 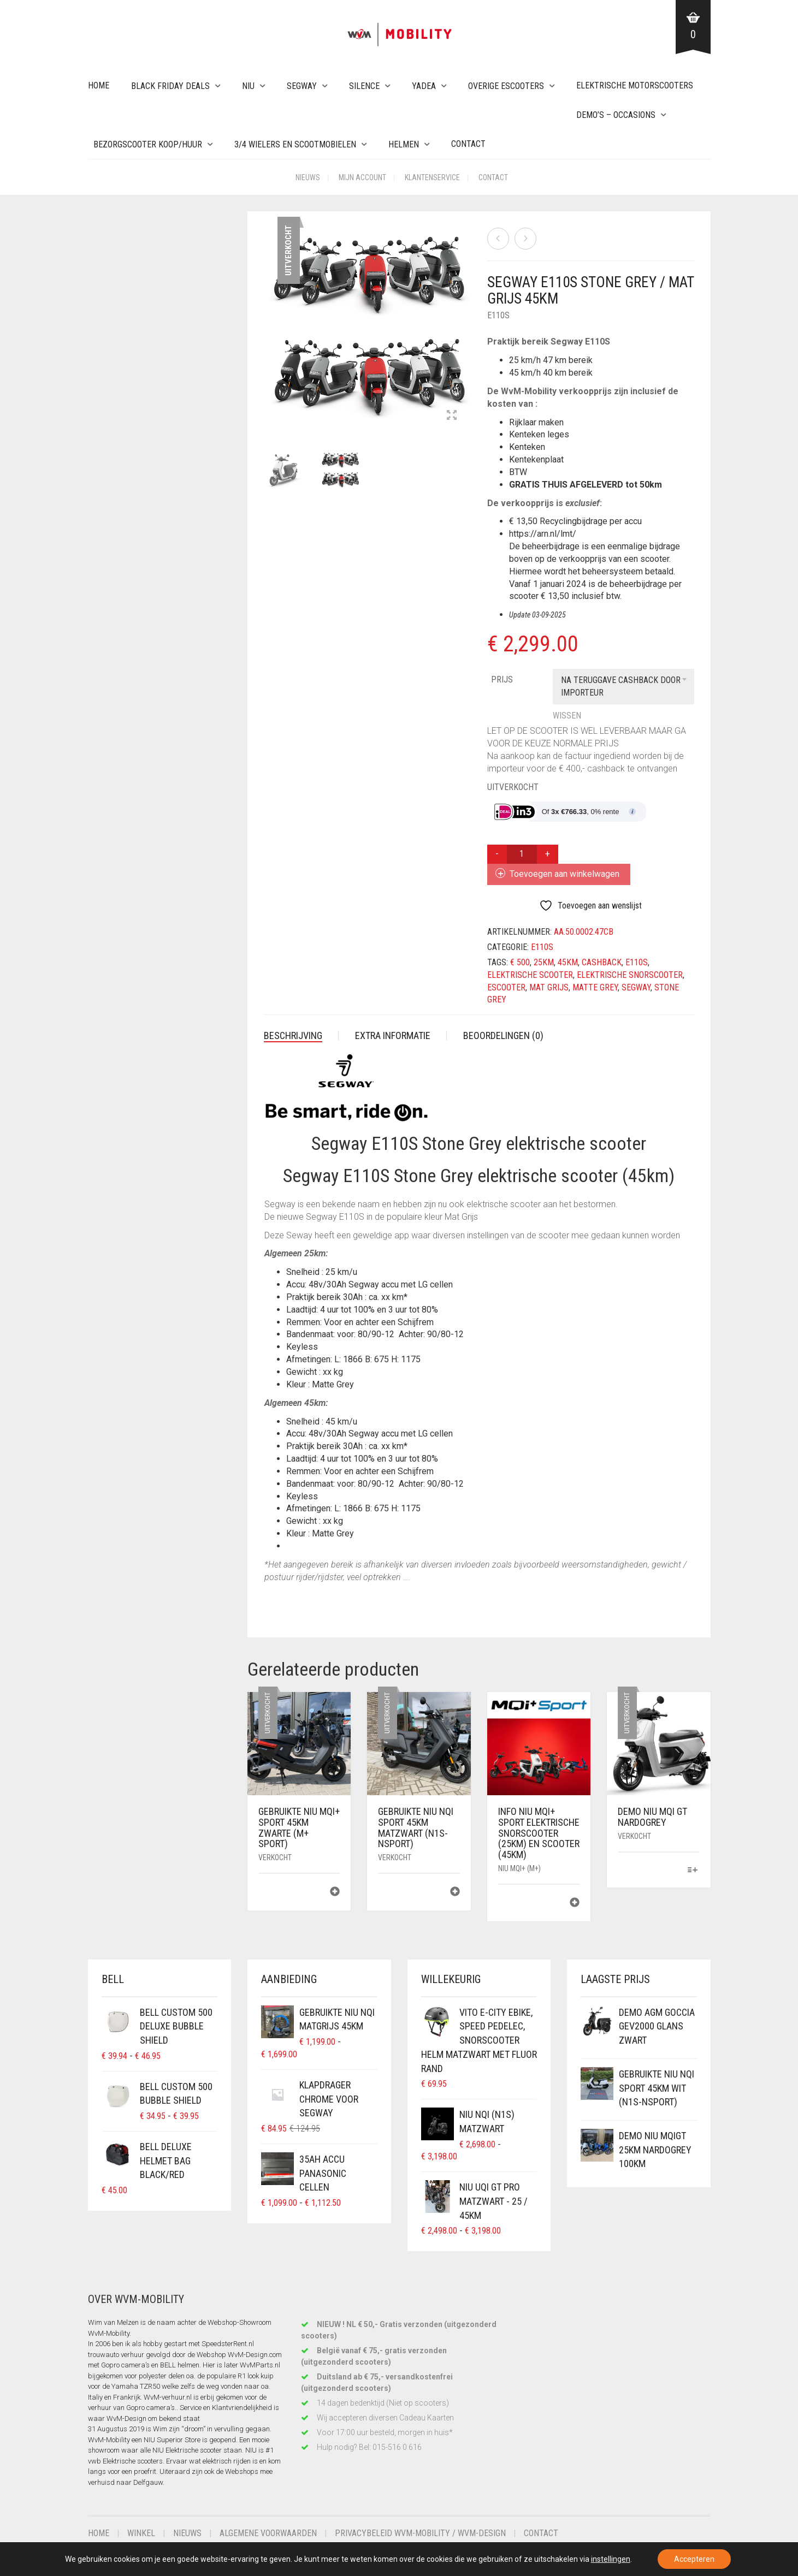 I want to click on [Selecteer opties voor “Demo NIU MQi GT NardoGrey”], so click(x=692, y=1871).